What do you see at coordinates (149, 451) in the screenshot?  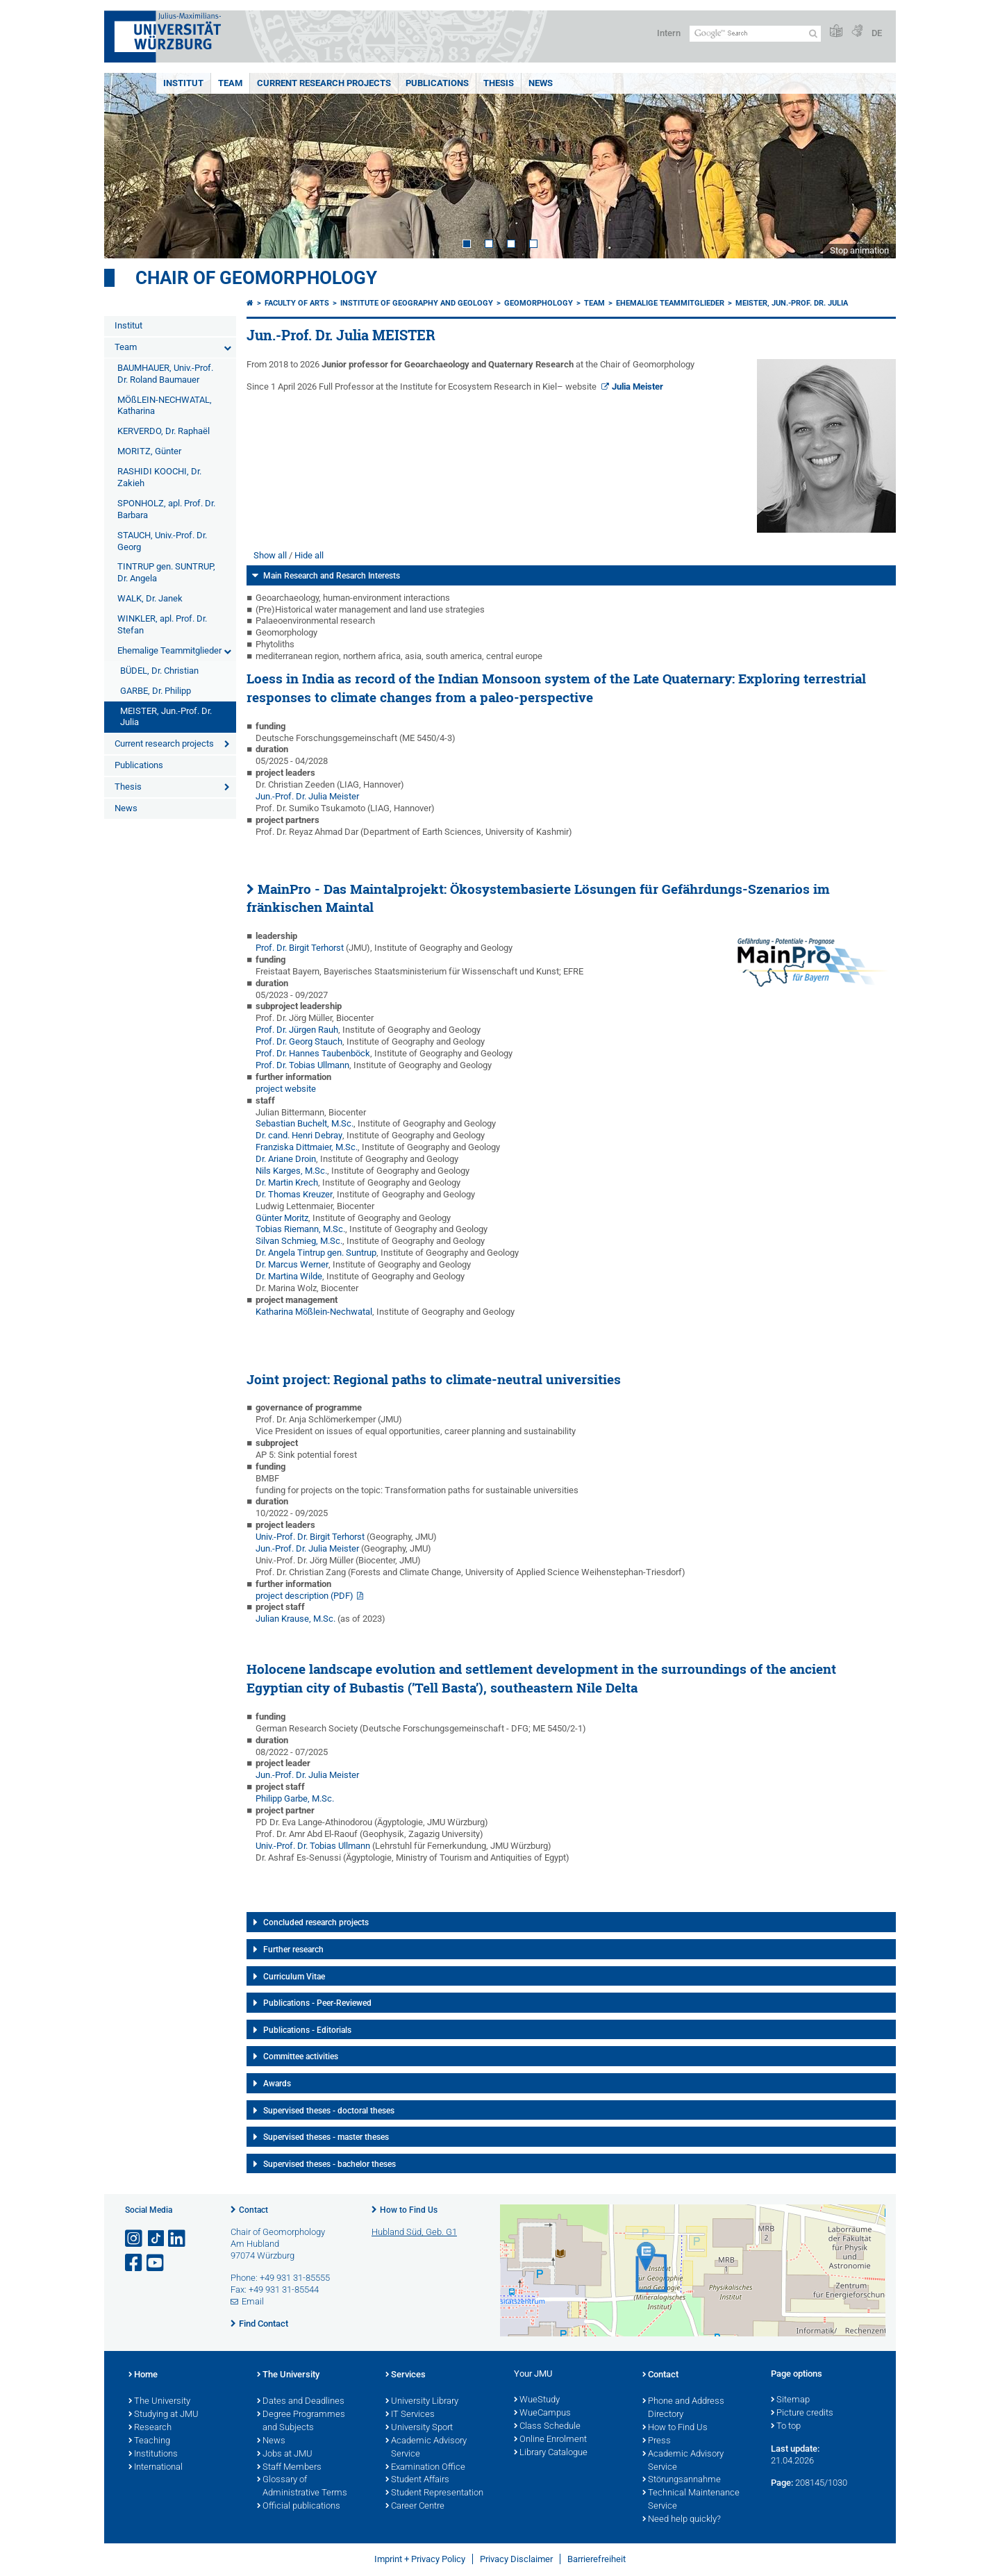 I see `MORITZ, Günter` at bounding box center [149, 451].